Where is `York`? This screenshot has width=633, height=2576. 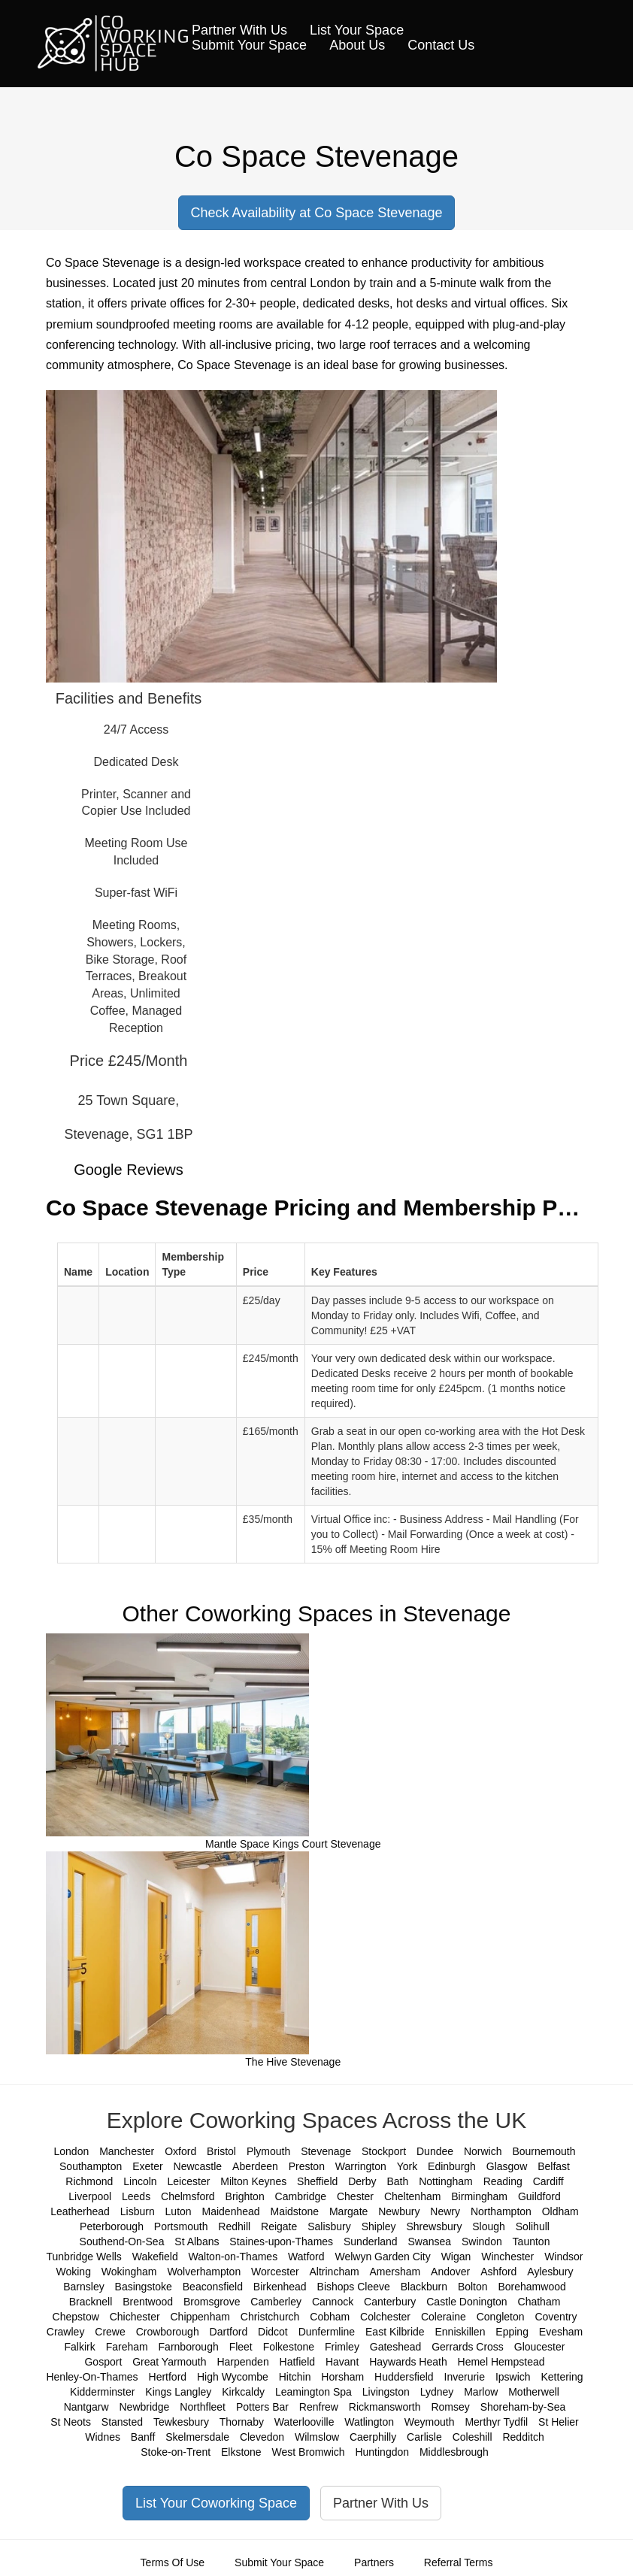
York is located at coordinates (407, 2166).